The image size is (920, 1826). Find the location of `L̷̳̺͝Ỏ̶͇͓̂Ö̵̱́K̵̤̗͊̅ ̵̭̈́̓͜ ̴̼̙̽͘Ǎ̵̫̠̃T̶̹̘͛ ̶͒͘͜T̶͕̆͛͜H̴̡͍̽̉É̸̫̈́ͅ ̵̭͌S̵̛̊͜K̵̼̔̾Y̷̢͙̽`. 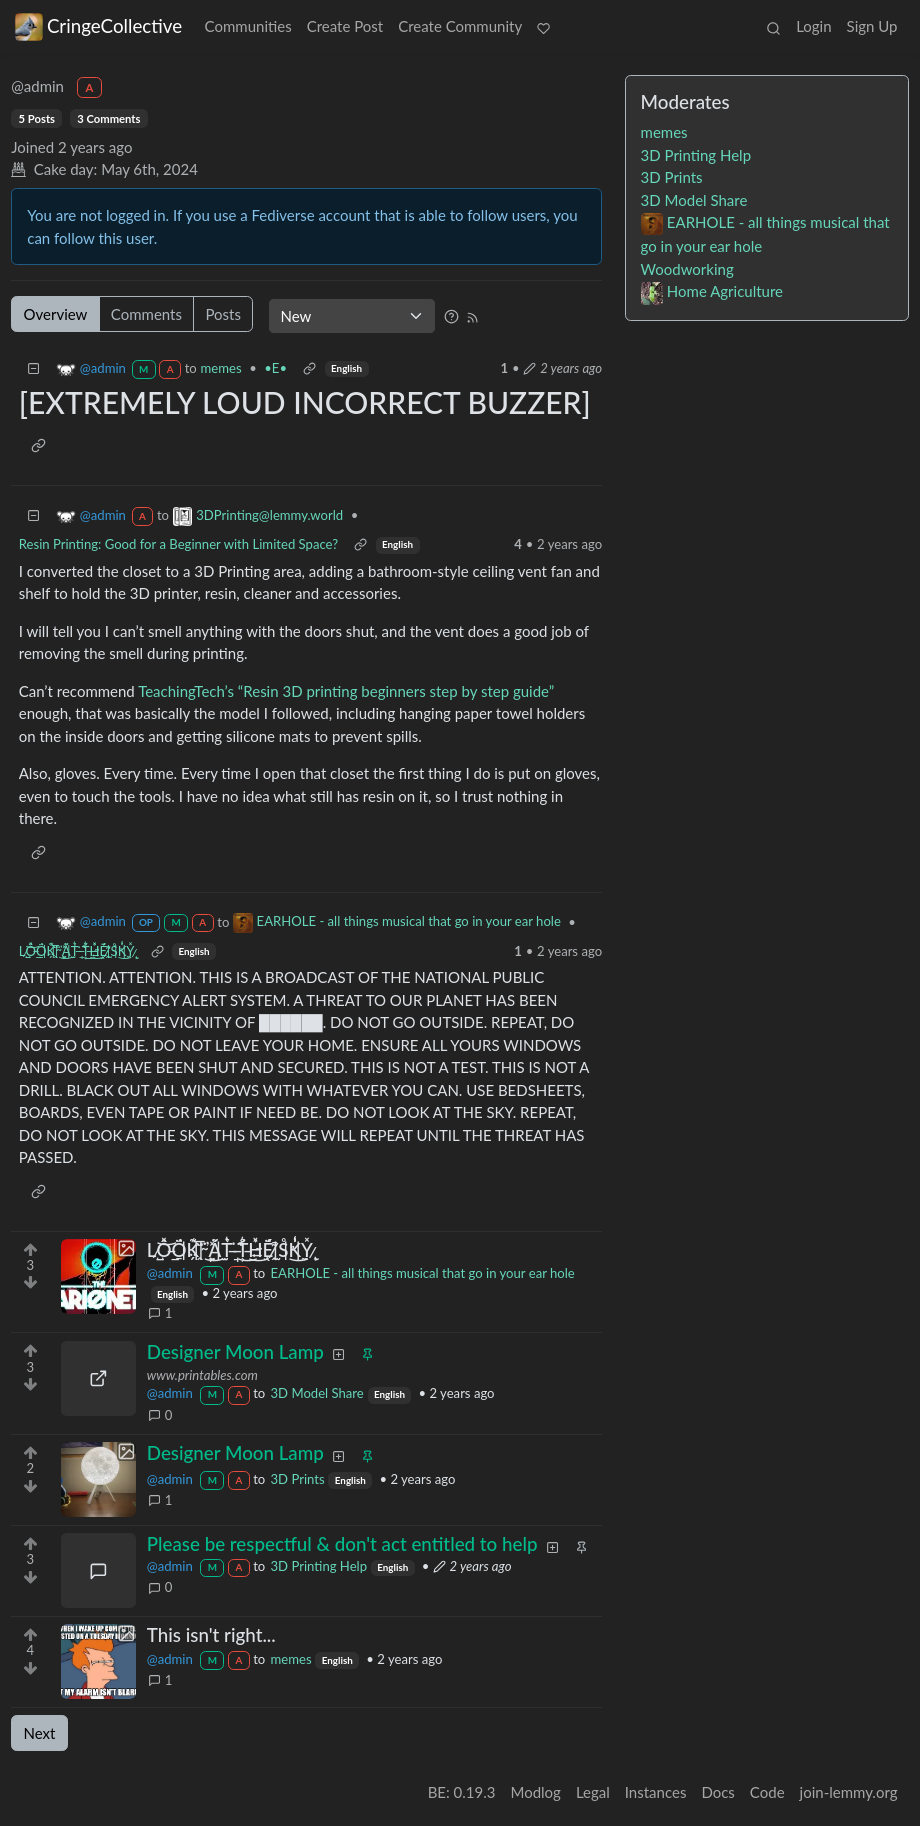

L̷̳̺͝Ỏ̶͇͓̂Ö̵̱́K̵̤̗͊̅ ̵̭̈́̓͜ ̴̼̙̽͘Ǎ̵̫̠̃T̶̹̘͛ ̶͒͘͜T̶͕̆͛͜H̴̡͍̽̉É̸̫̈́ͅ ̵̭͌S̵̛̊͜K̵̼̔̾Y̷̢͙̽ is located at coordinates (77, 951).